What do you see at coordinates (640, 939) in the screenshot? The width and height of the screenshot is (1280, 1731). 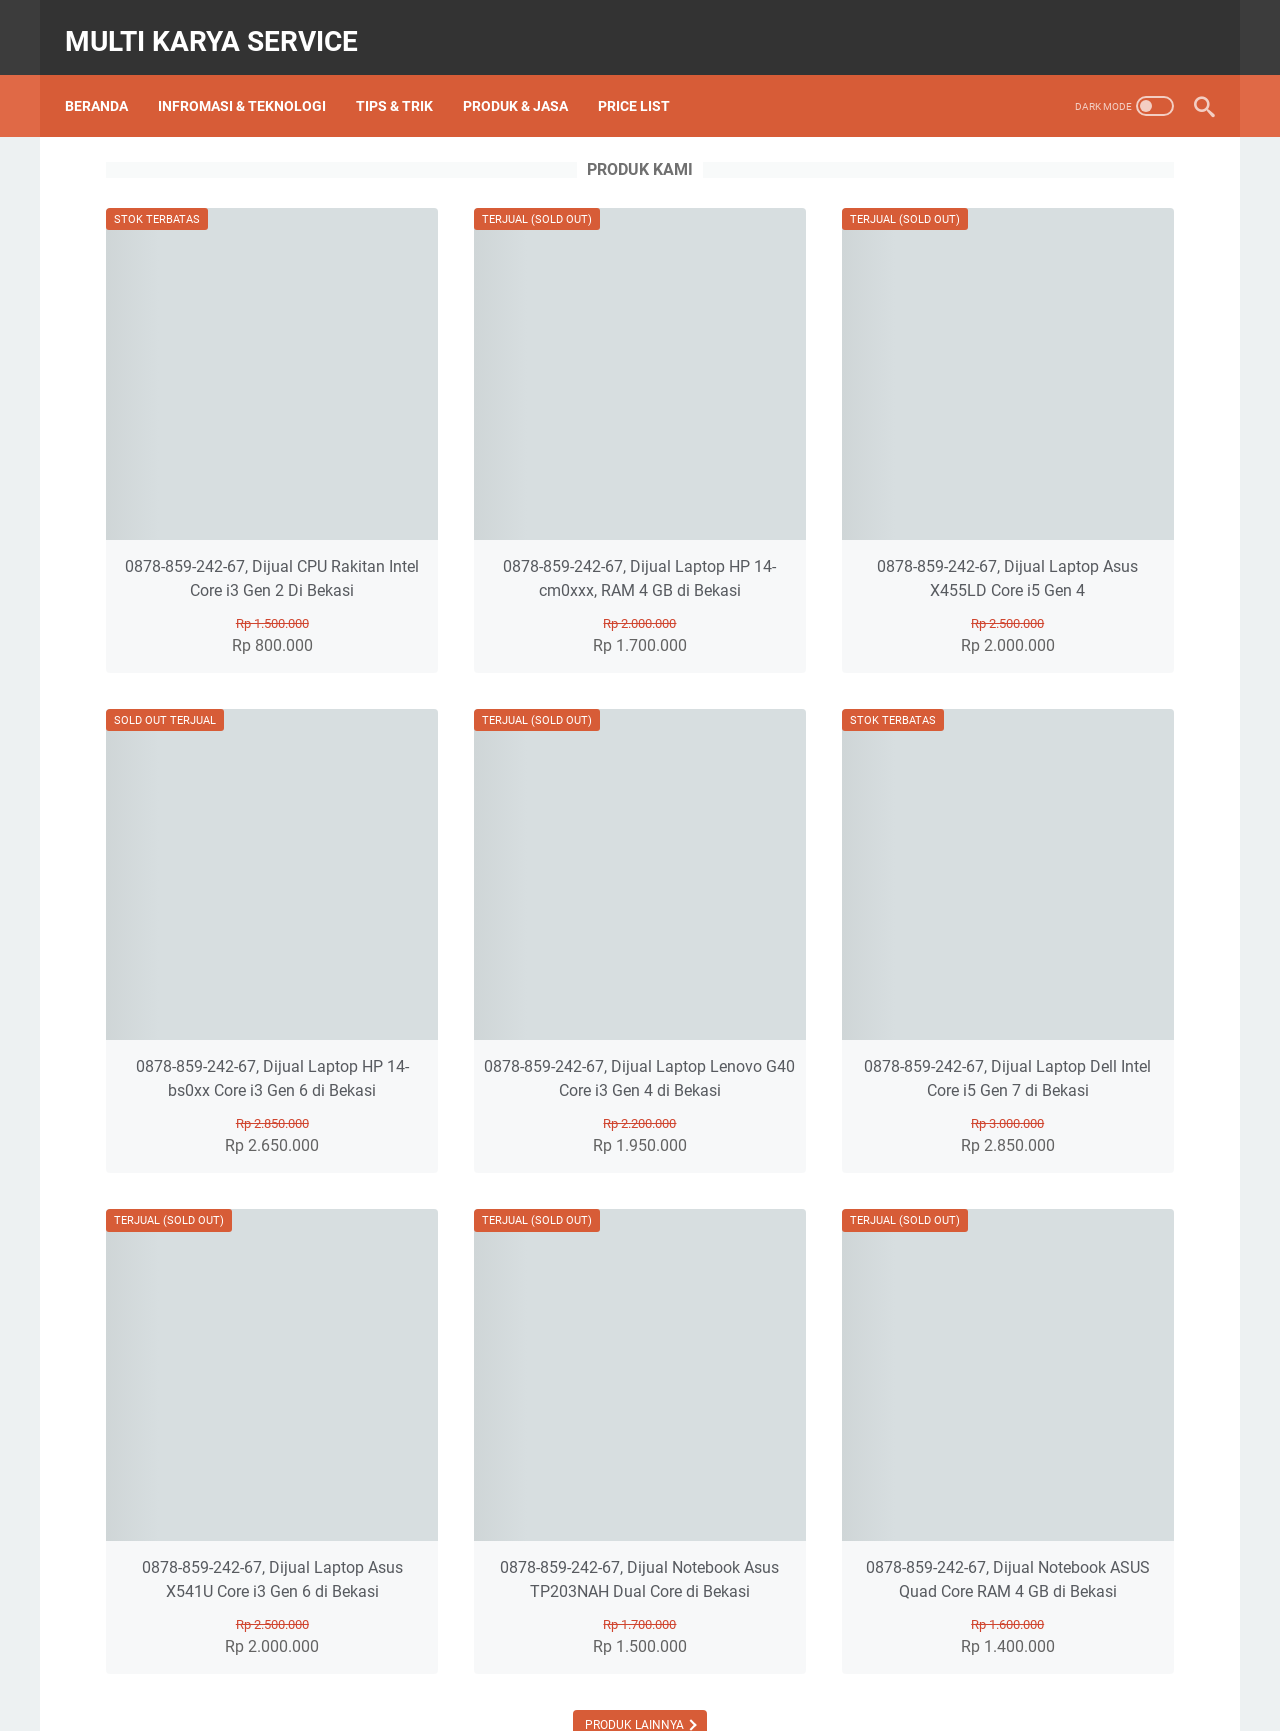 I see `0878-859-242-67, Dijual Laptop Lenovo G40 Core i3 Gen 4 di Bekasi` at bounding box center [640, 939].